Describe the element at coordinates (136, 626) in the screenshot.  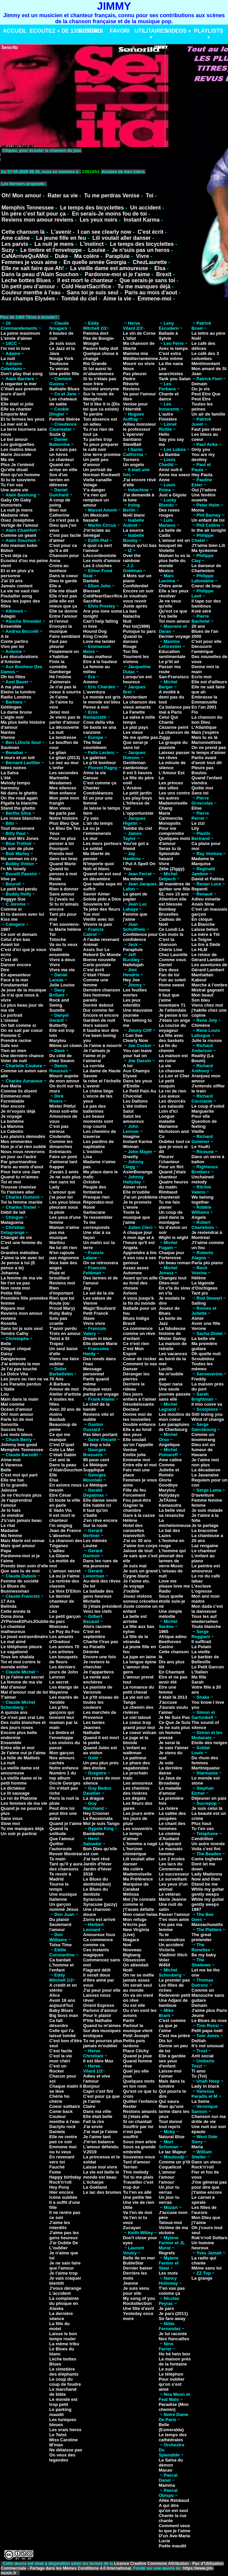
I see `Pas toi(1998)` at that location.